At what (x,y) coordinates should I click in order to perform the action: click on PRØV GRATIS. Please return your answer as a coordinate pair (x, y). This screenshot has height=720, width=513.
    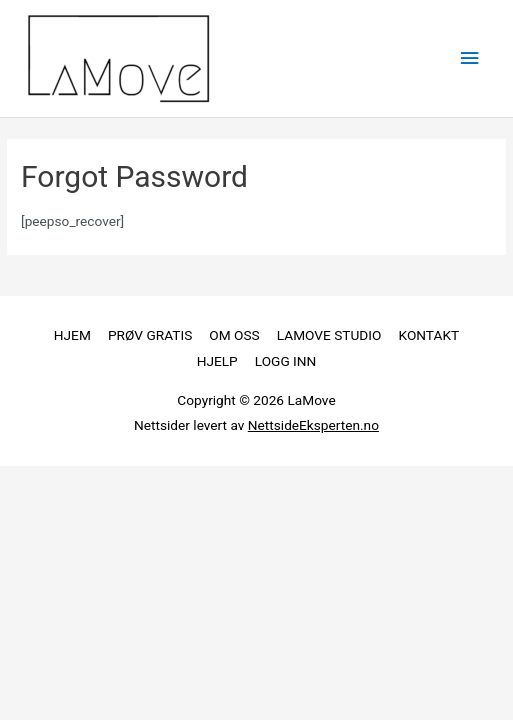
    Looking at the image, I should click on (150, 335).